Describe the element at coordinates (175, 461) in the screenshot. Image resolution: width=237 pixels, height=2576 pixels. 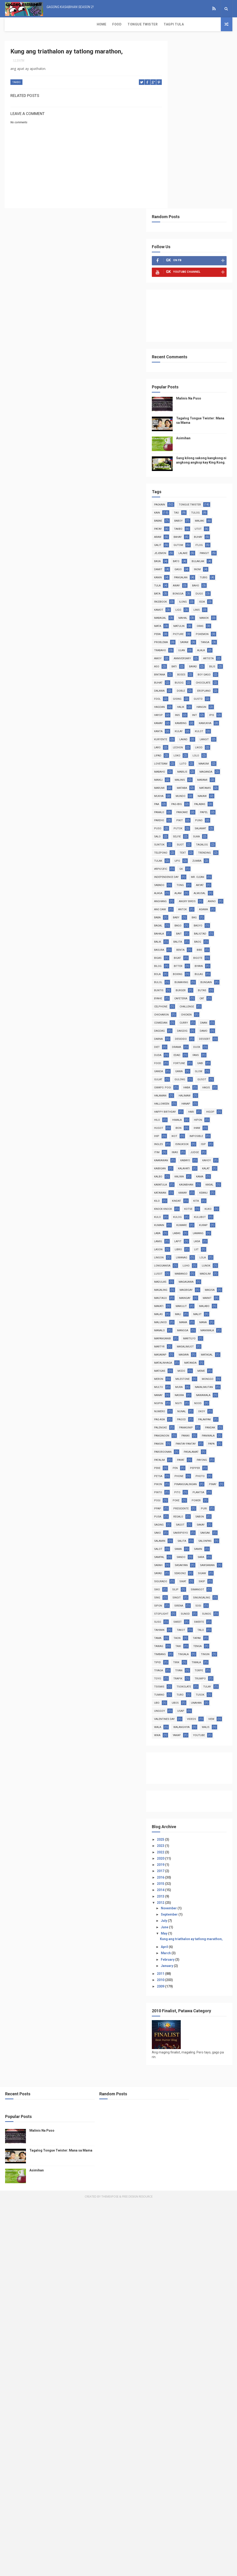
I see `tula` at that location.